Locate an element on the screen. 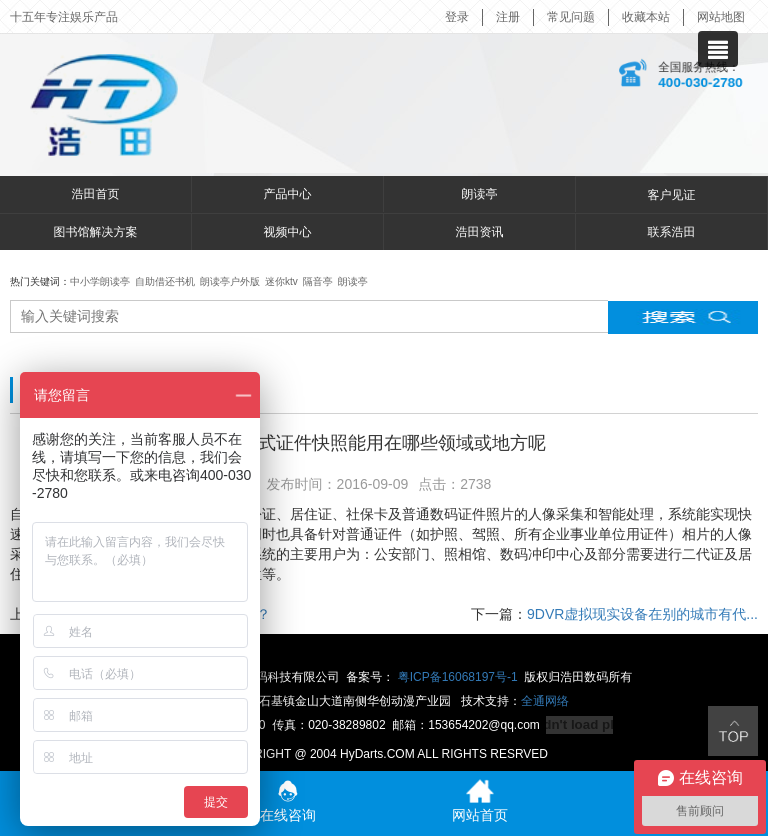  产品中心 is located at coordinates (288, 194).